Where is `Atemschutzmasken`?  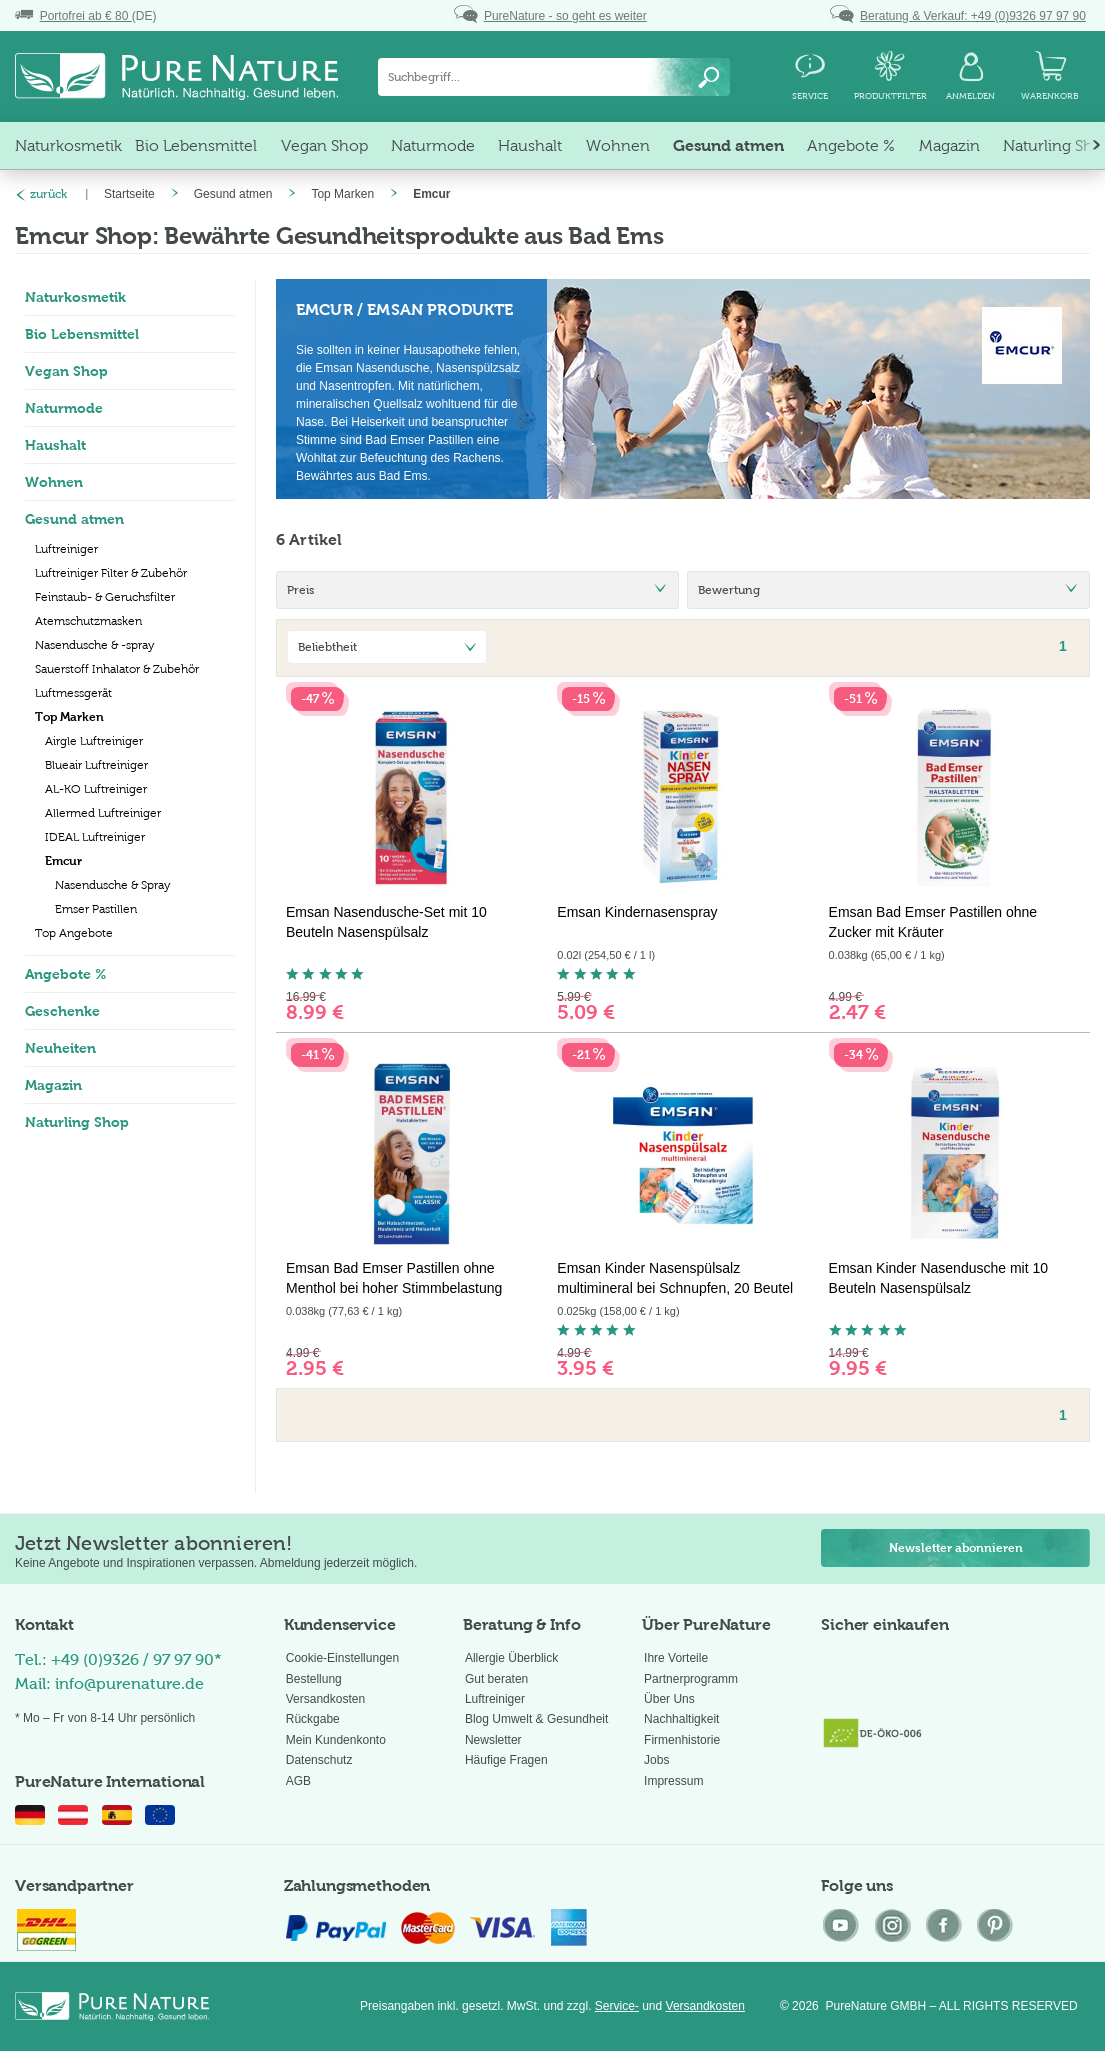
Atemschutzmasken is located at coordinates (88, 621).